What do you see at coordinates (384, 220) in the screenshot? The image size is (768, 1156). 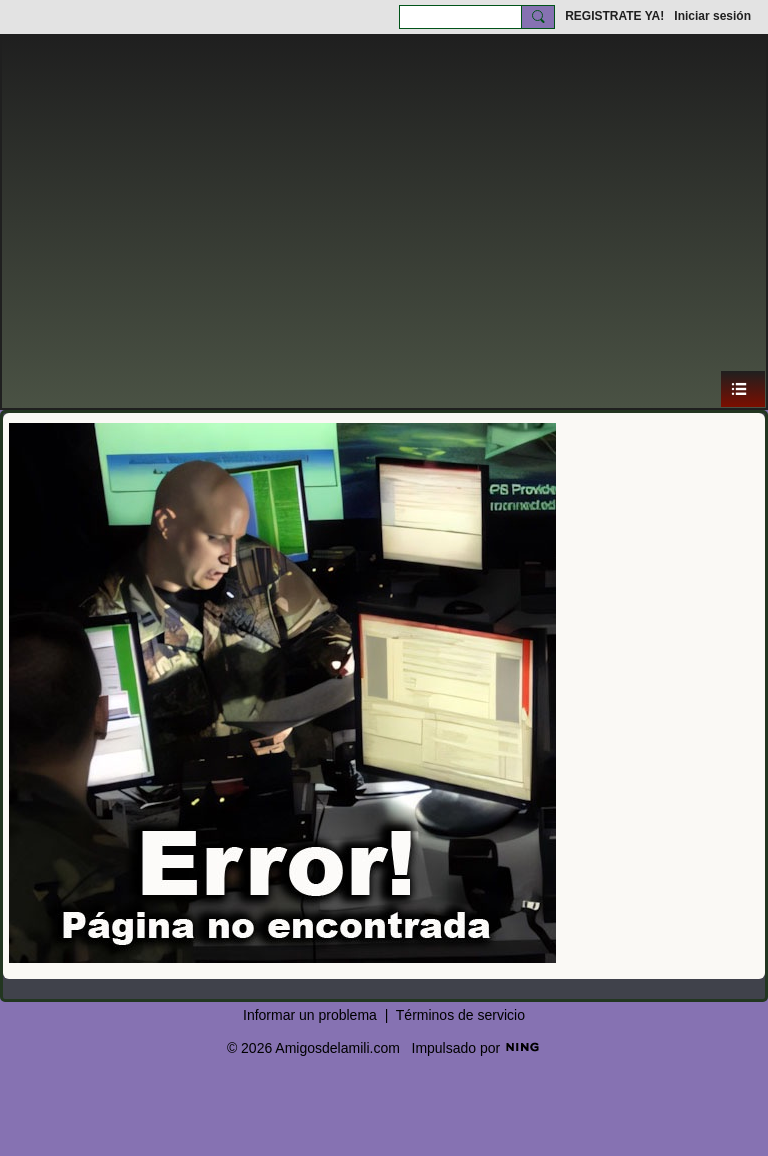 I see `[Advertisement]` at bounding box center [384, 220].